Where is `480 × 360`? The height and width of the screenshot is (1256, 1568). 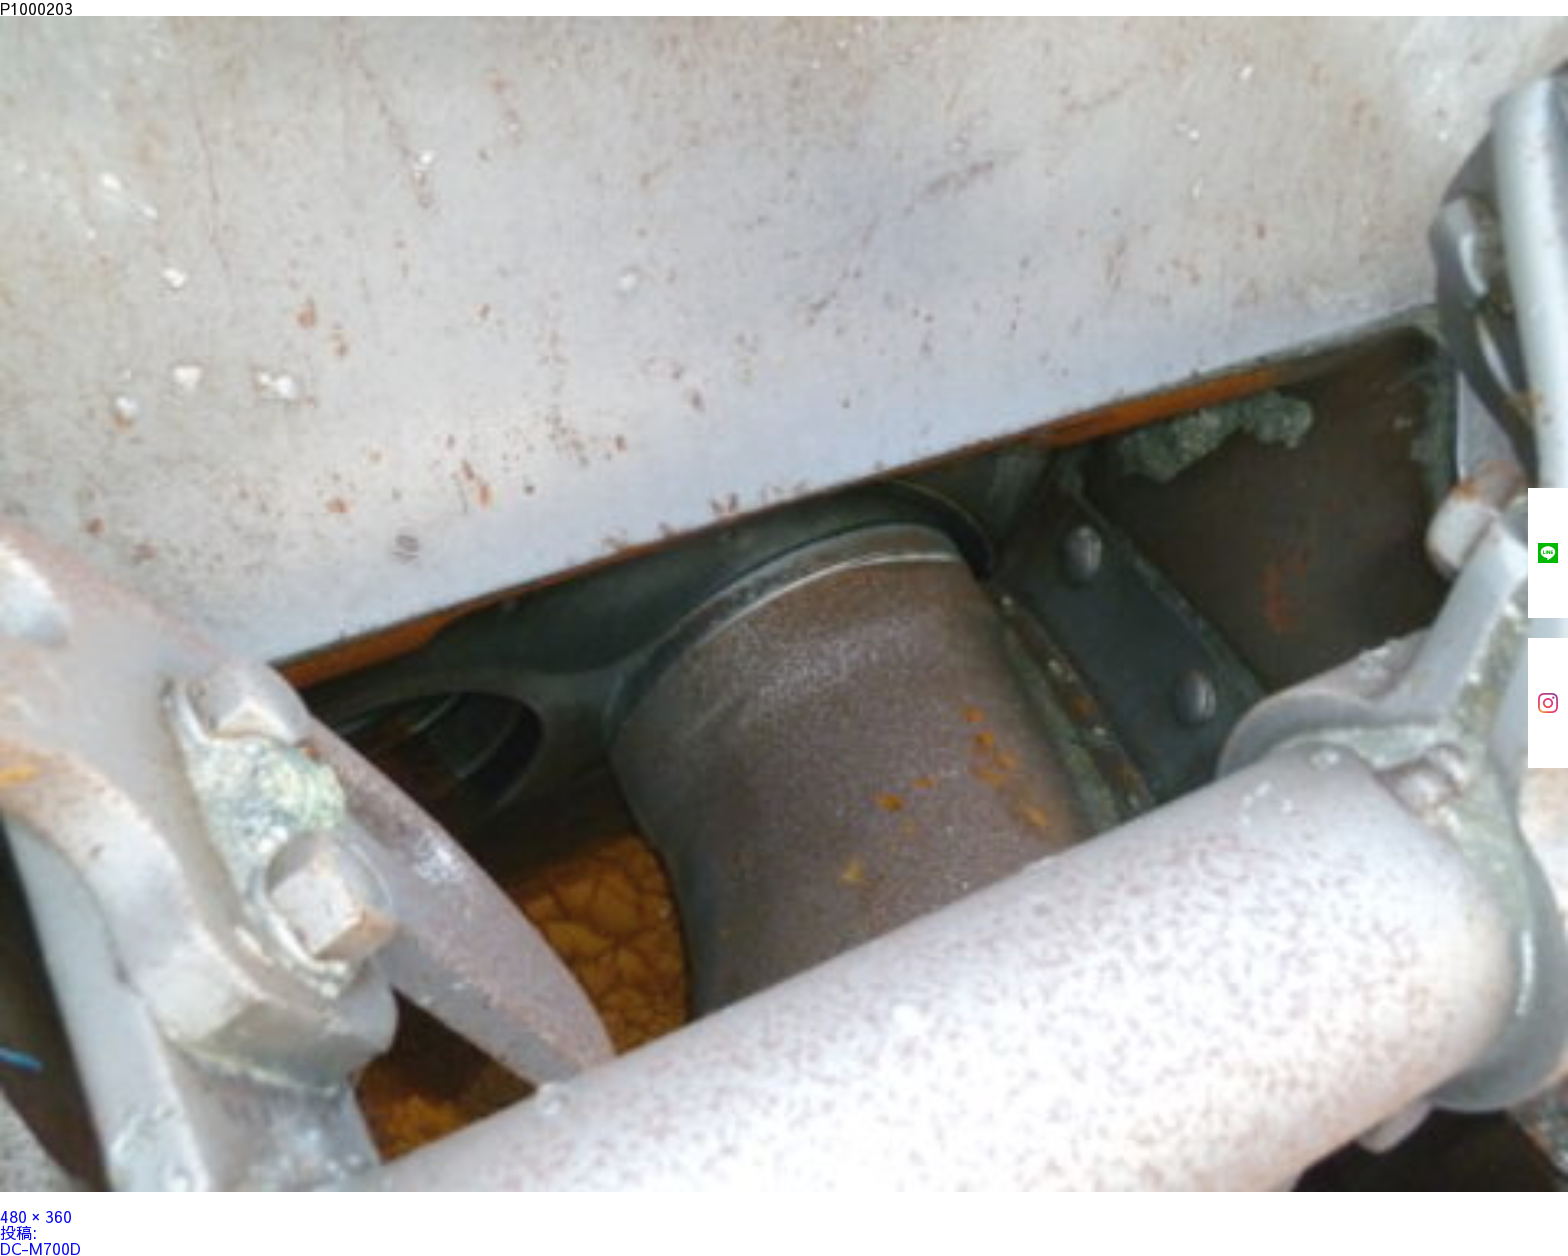 480 × 360 is located at coordinates (36, 1216).